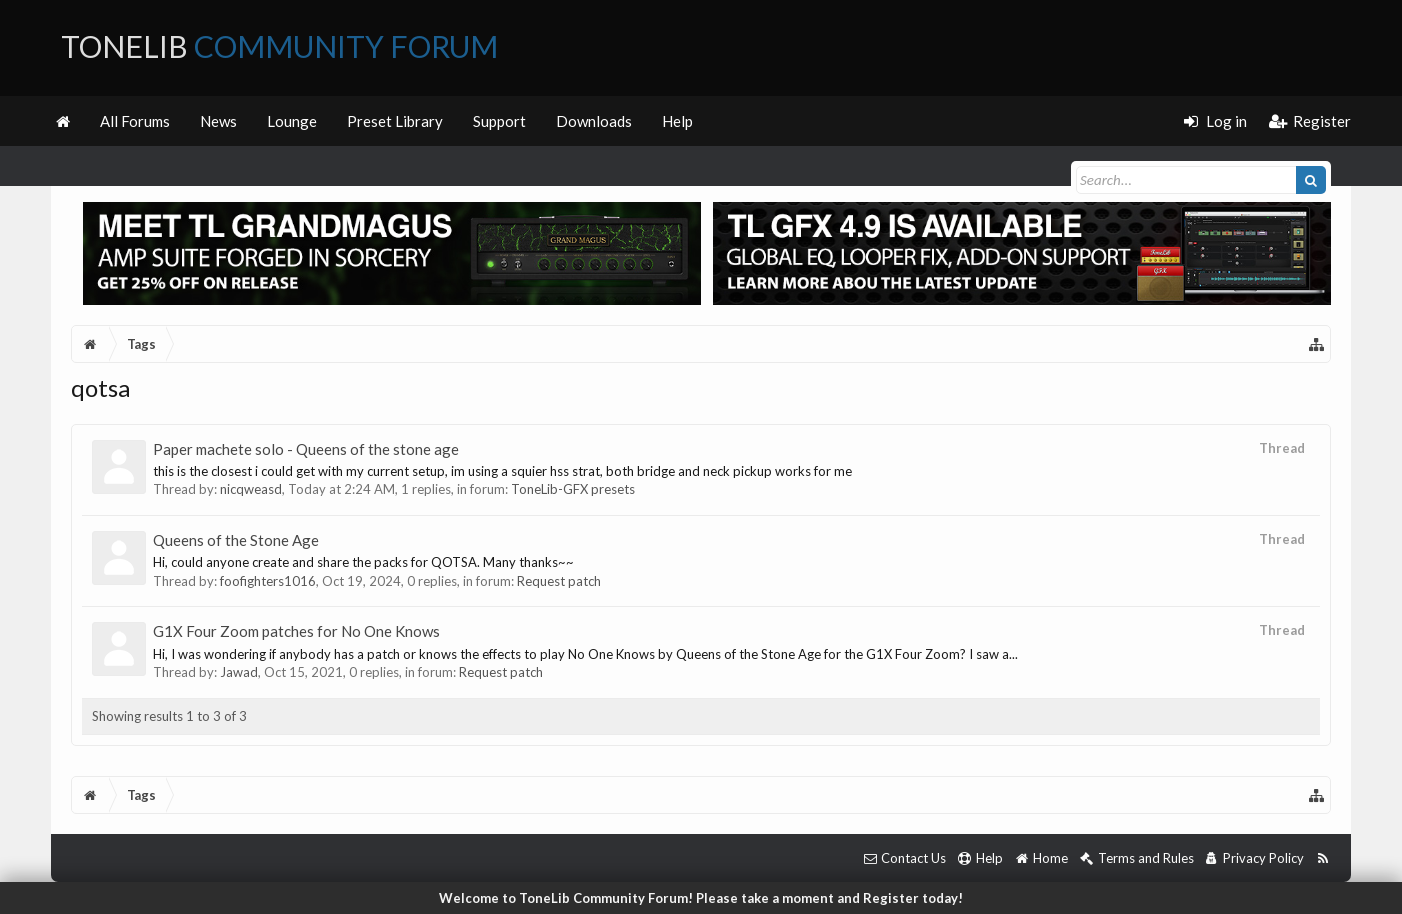  Describe the element at coordinates (499, 121) in the screenshot. I see `Support` at that location.